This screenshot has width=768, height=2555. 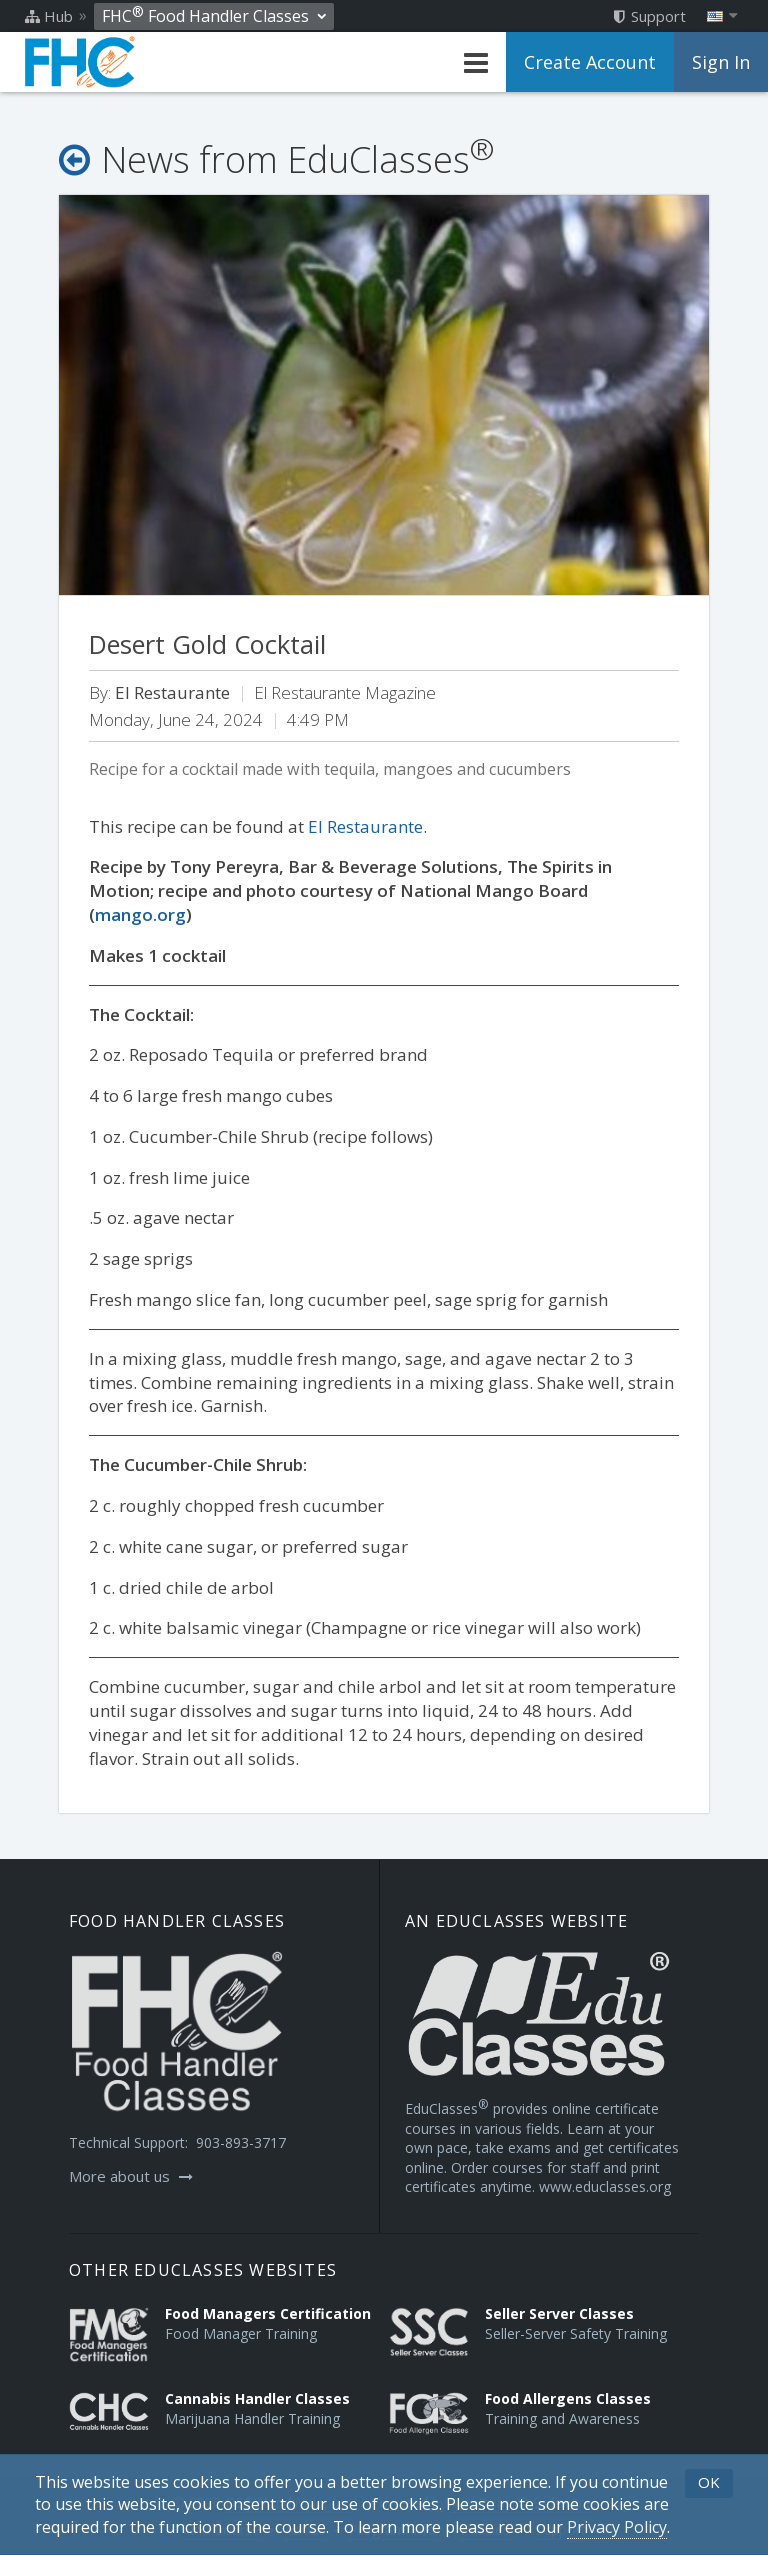 I want to click on Create Account, so click(x=590, y=62).